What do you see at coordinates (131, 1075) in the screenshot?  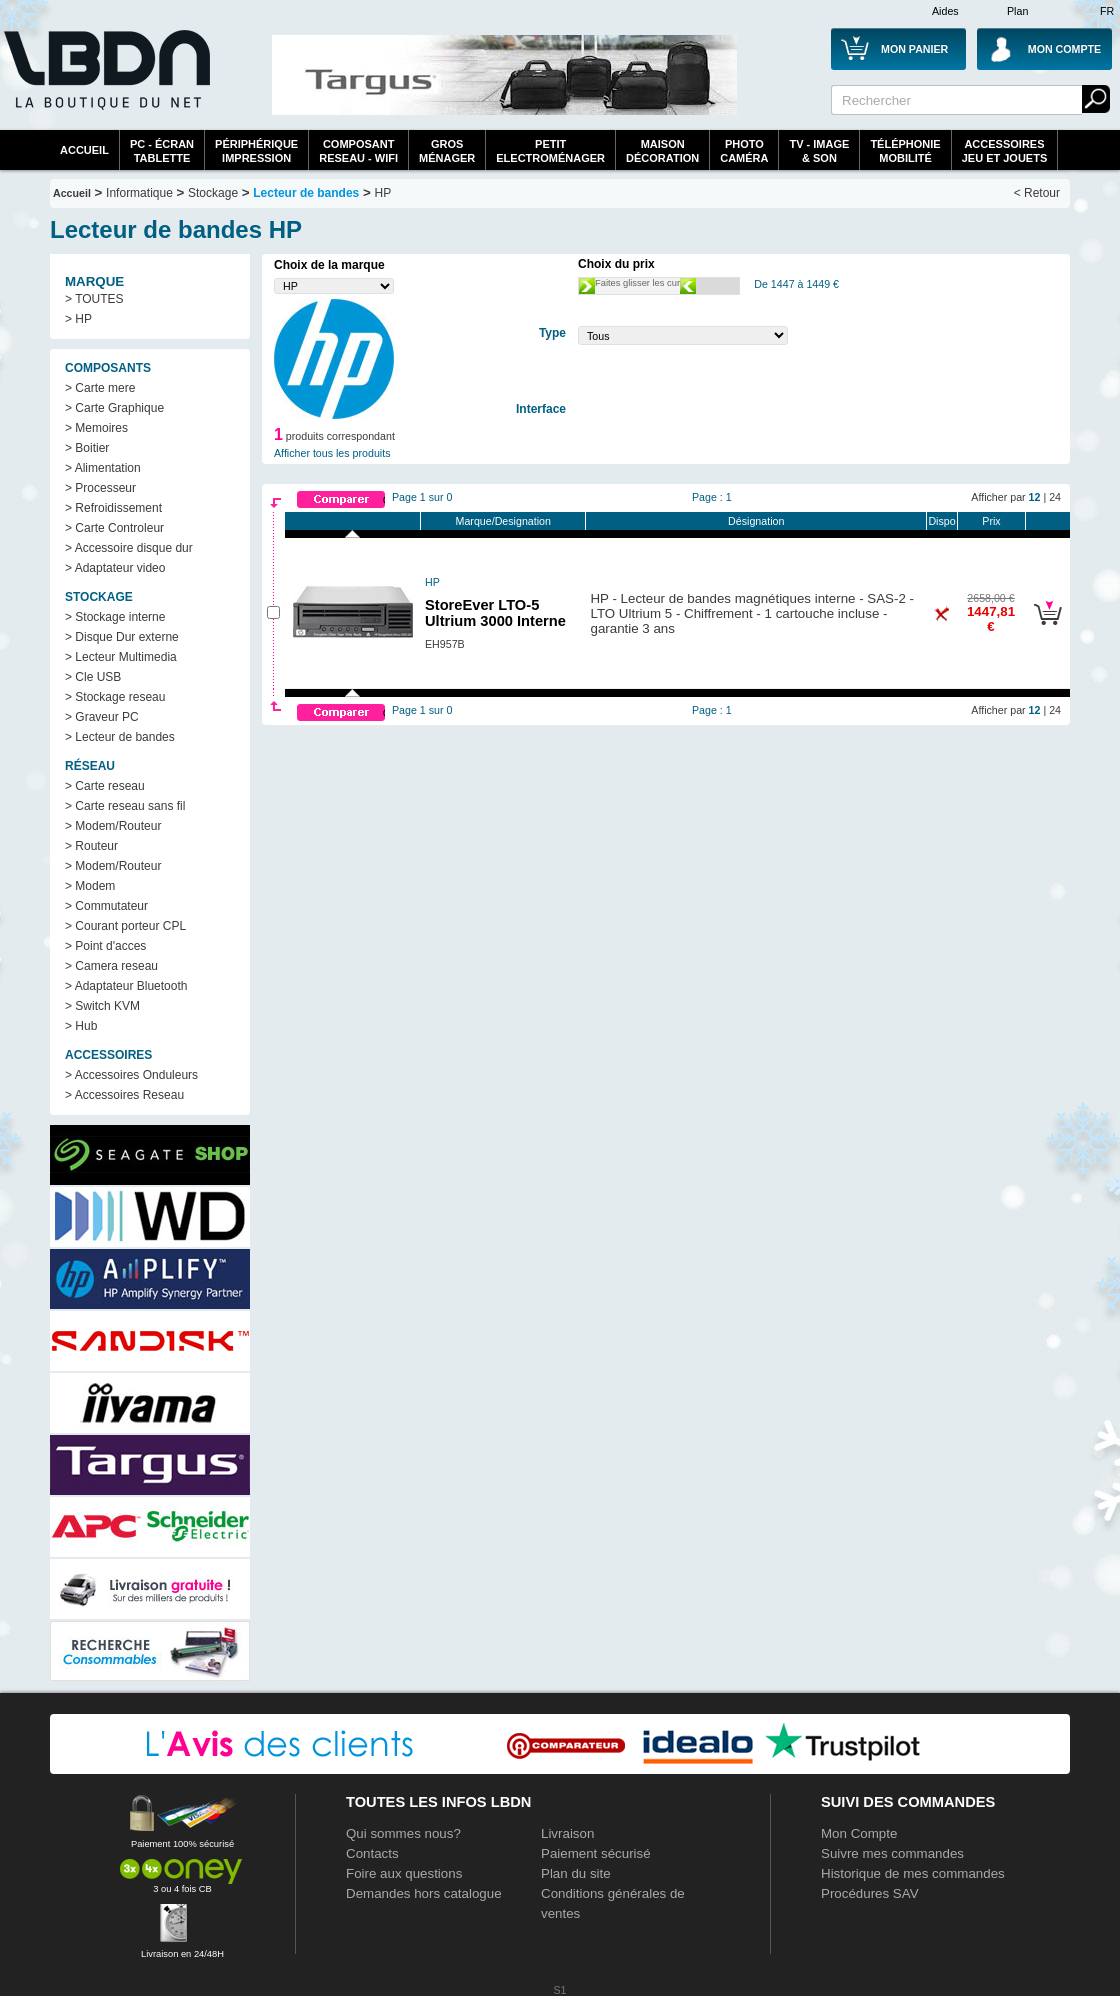 I see `> Accessoires Onduleurs` at bounding box center [131, 1075].